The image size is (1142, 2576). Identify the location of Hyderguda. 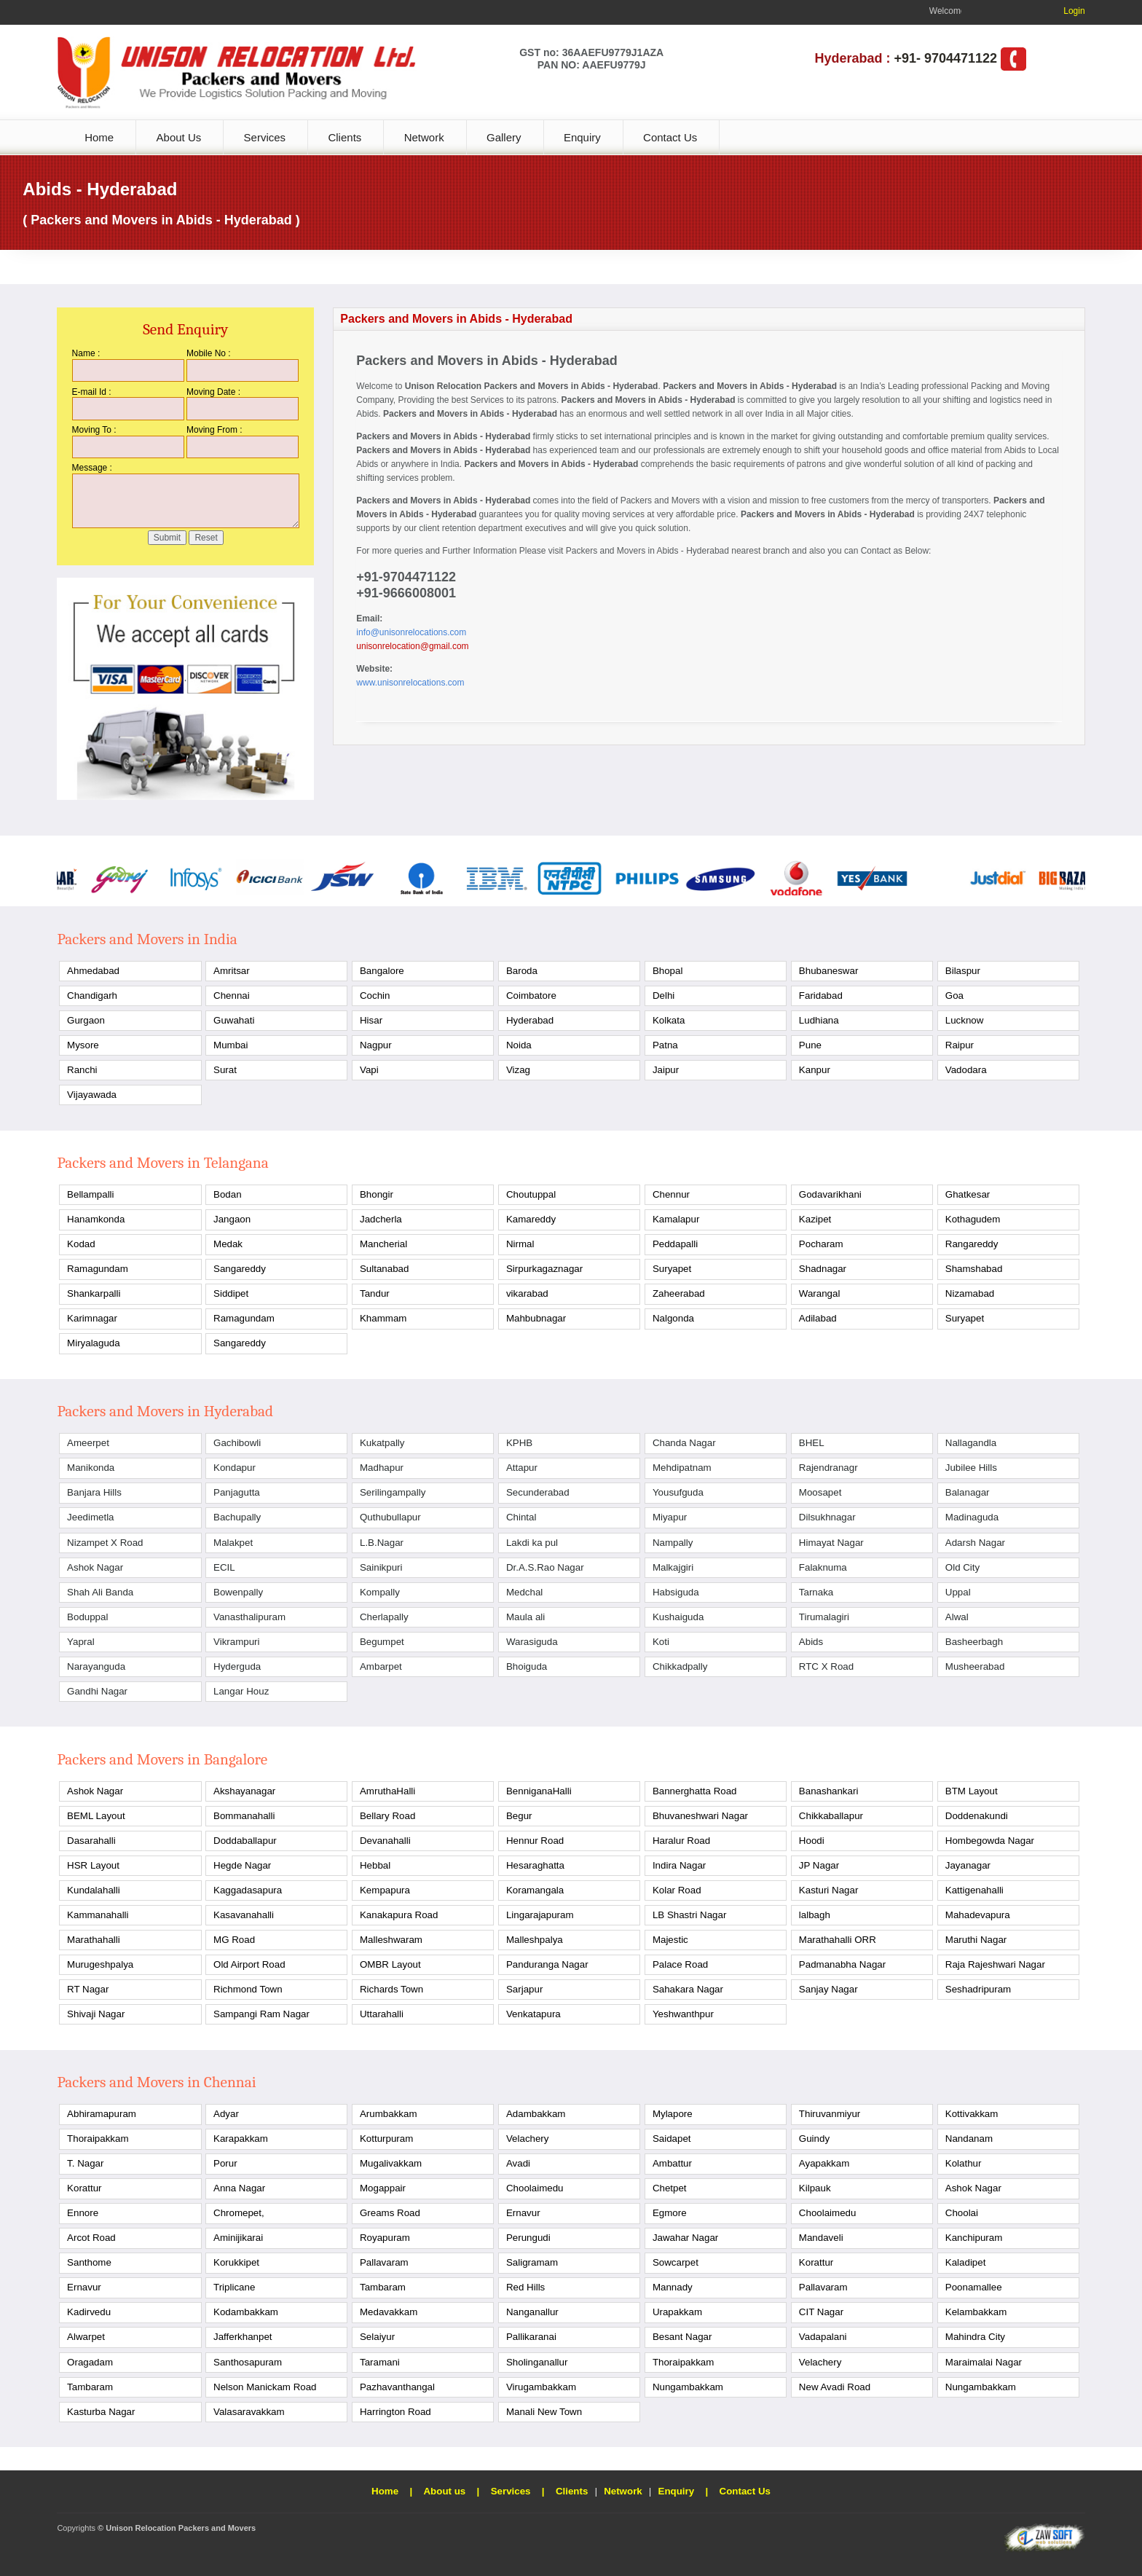
(237, 1666).